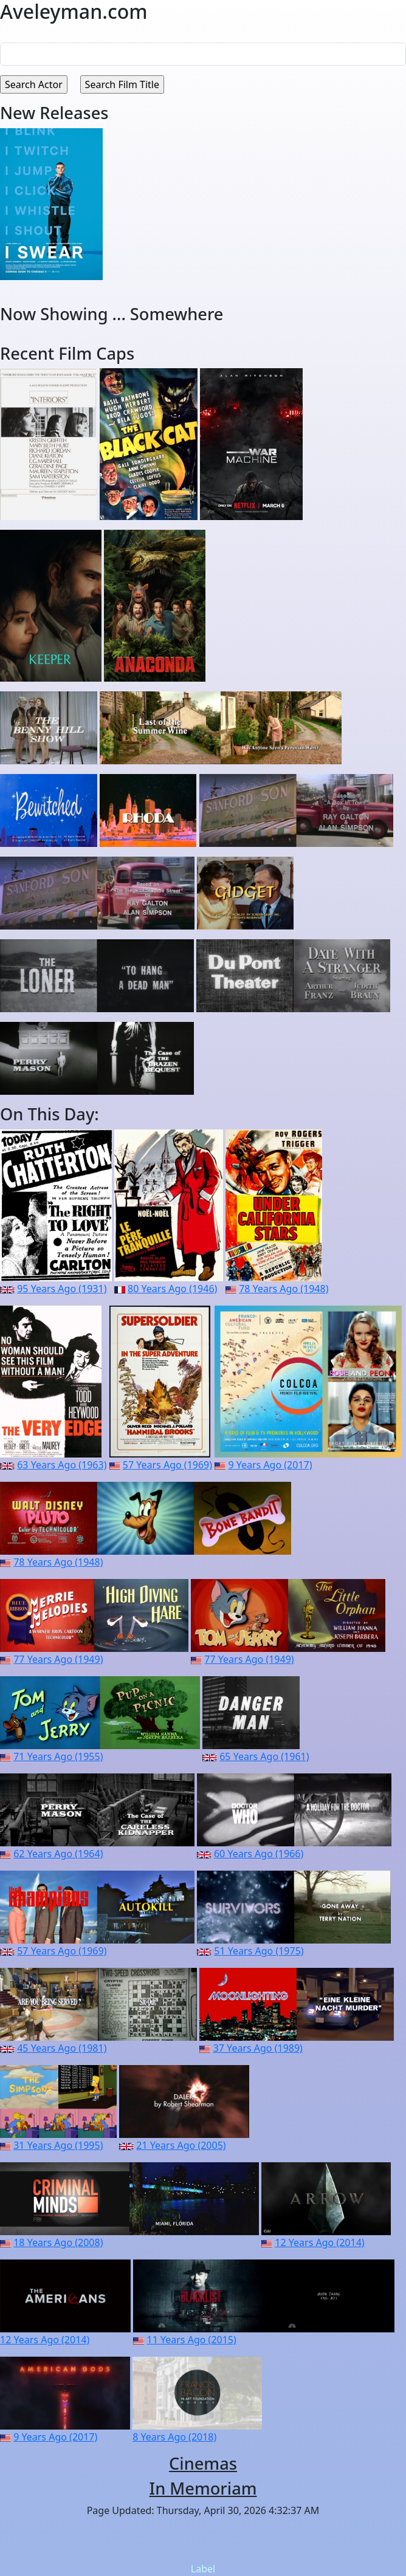 Image resolution: width=406 pixels, height=2576 pixels. What do you see at coordinates (258, 2048) in the screenshot?
I see `37 Years Ago (1989)` at bounding box center [258, 2048].